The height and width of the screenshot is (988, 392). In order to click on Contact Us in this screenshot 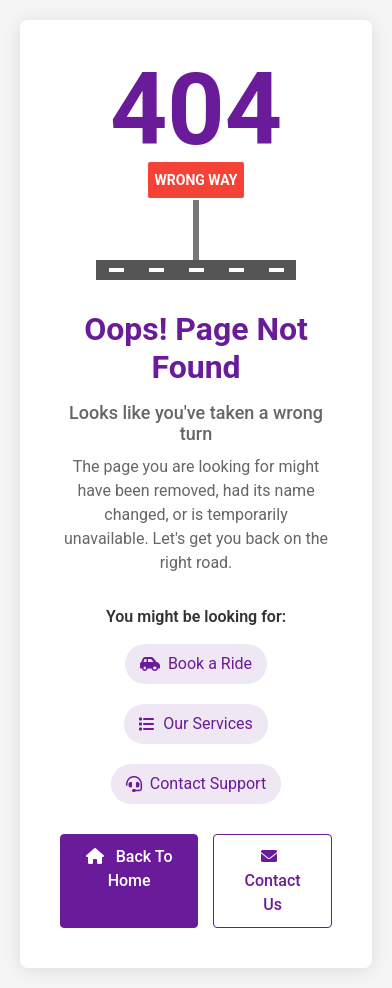, I will do `click(273, 881)`.